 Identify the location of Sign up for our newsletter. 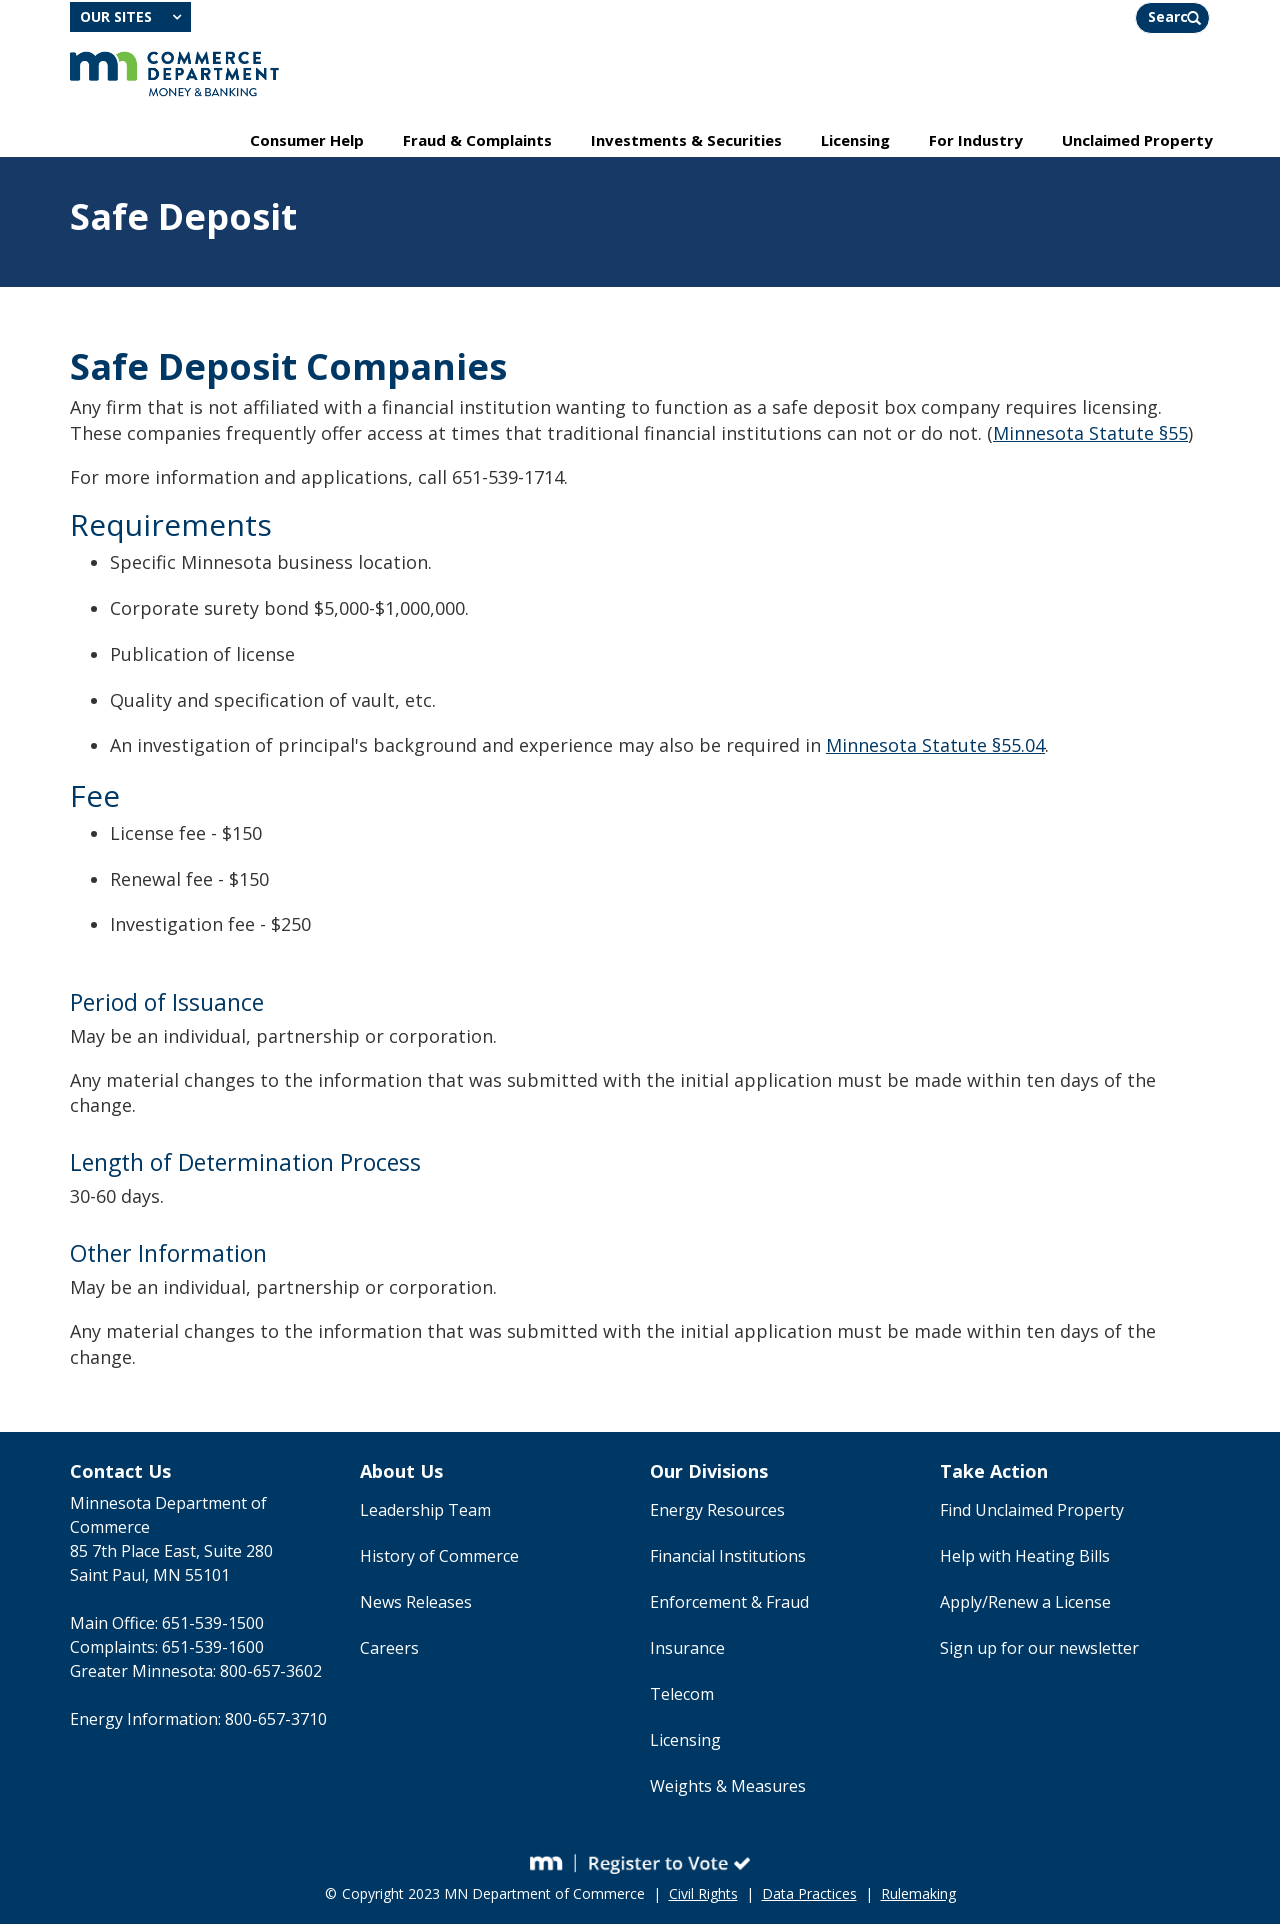
(1039, 1650).